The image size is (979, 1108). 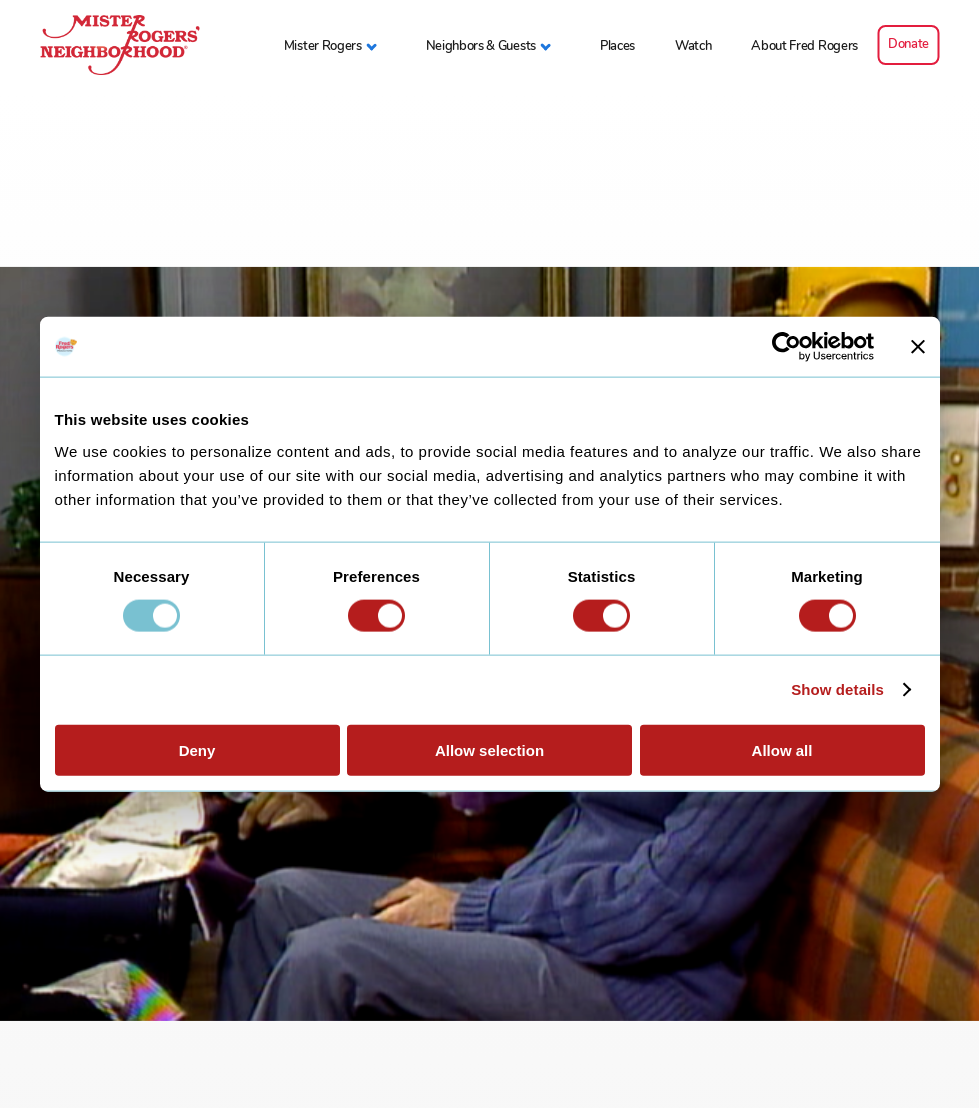 I want to click on Allow selection, so click(x=489, y=749).